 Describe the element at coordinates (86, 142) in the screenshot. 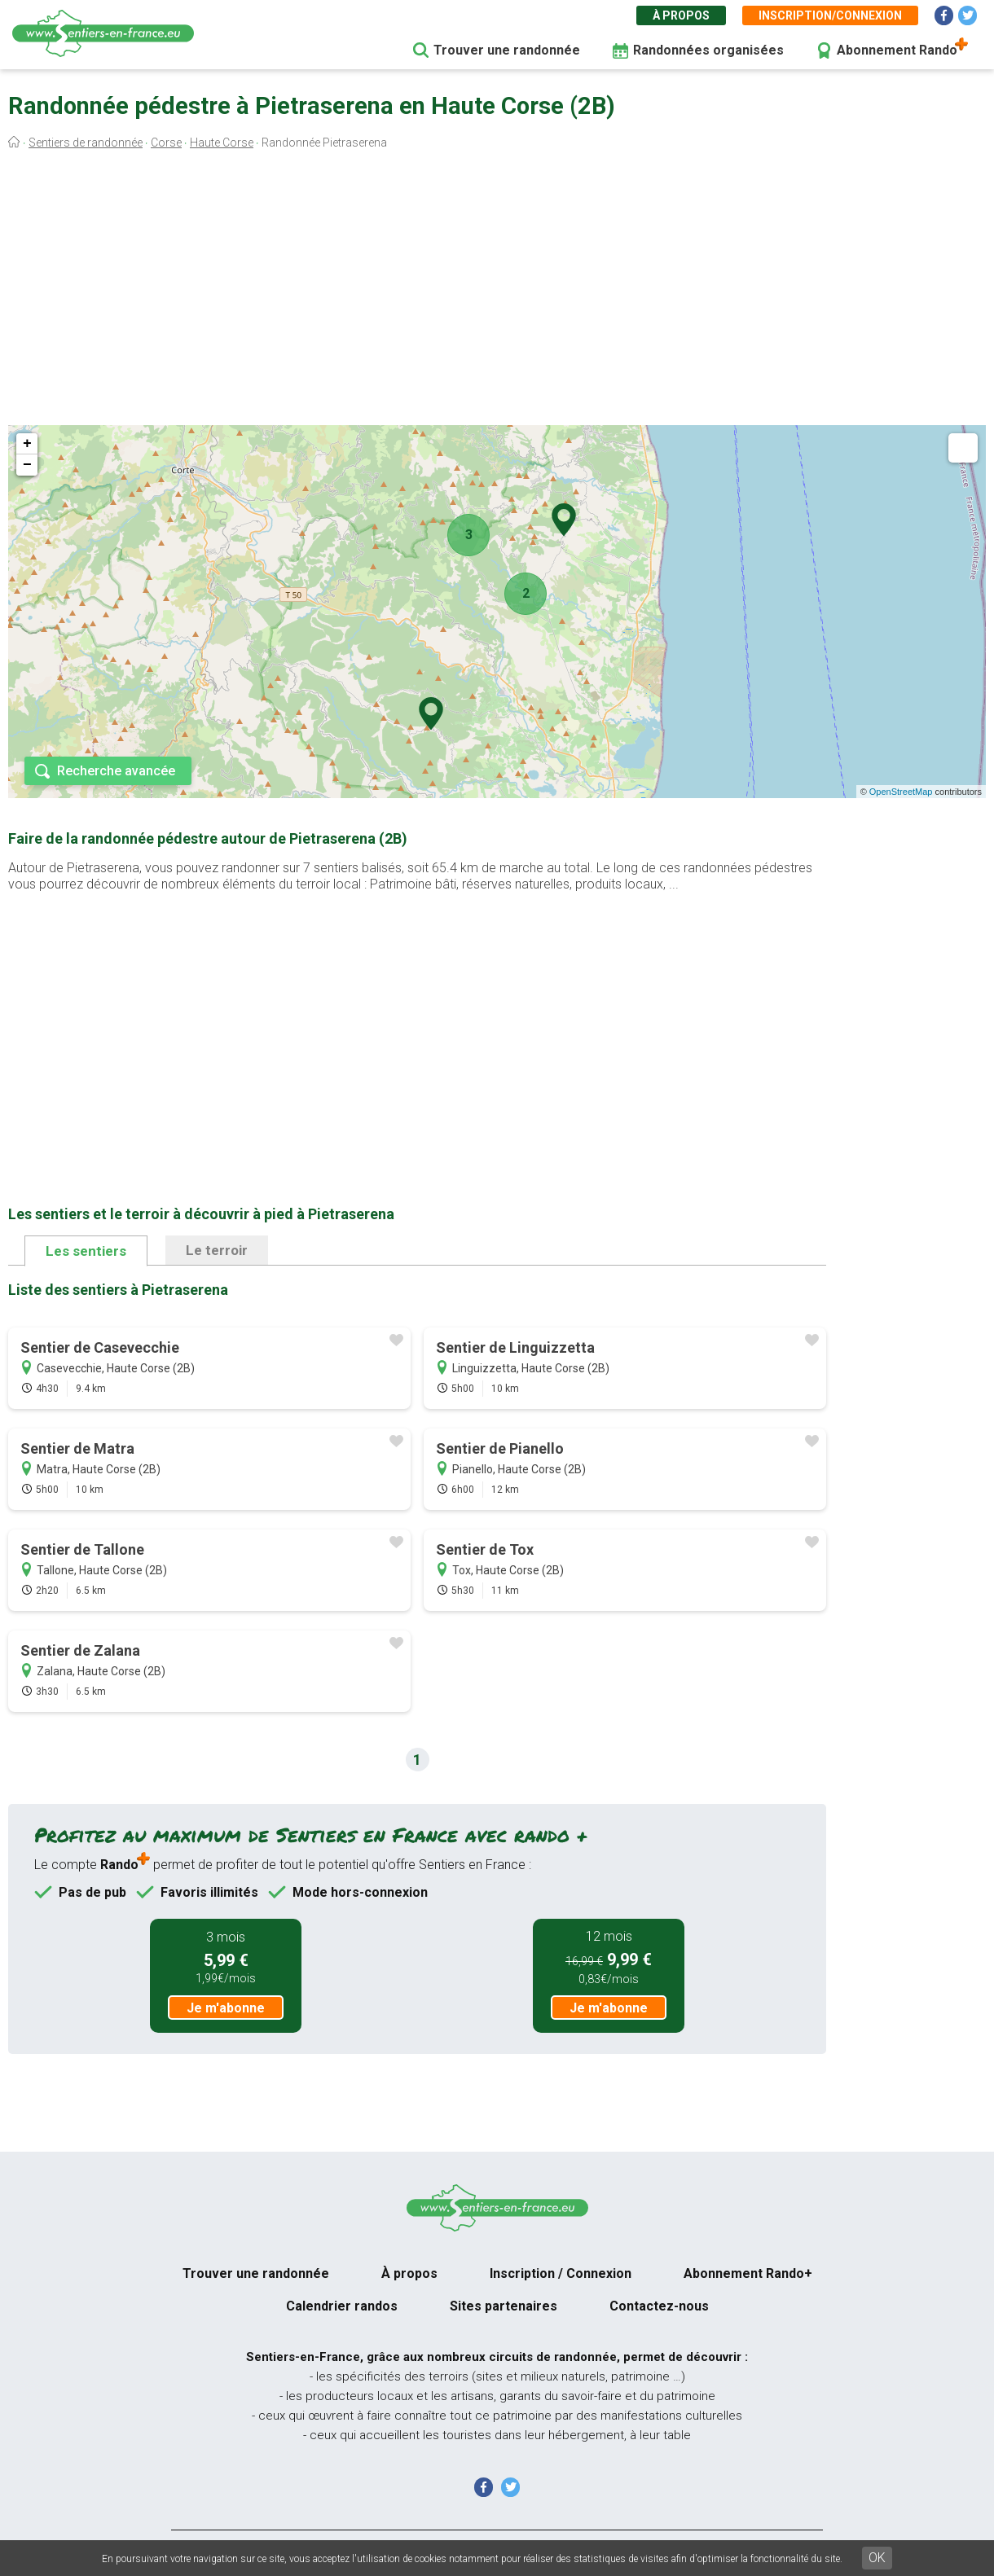

I see `Sentiers de randonnée` at that location.